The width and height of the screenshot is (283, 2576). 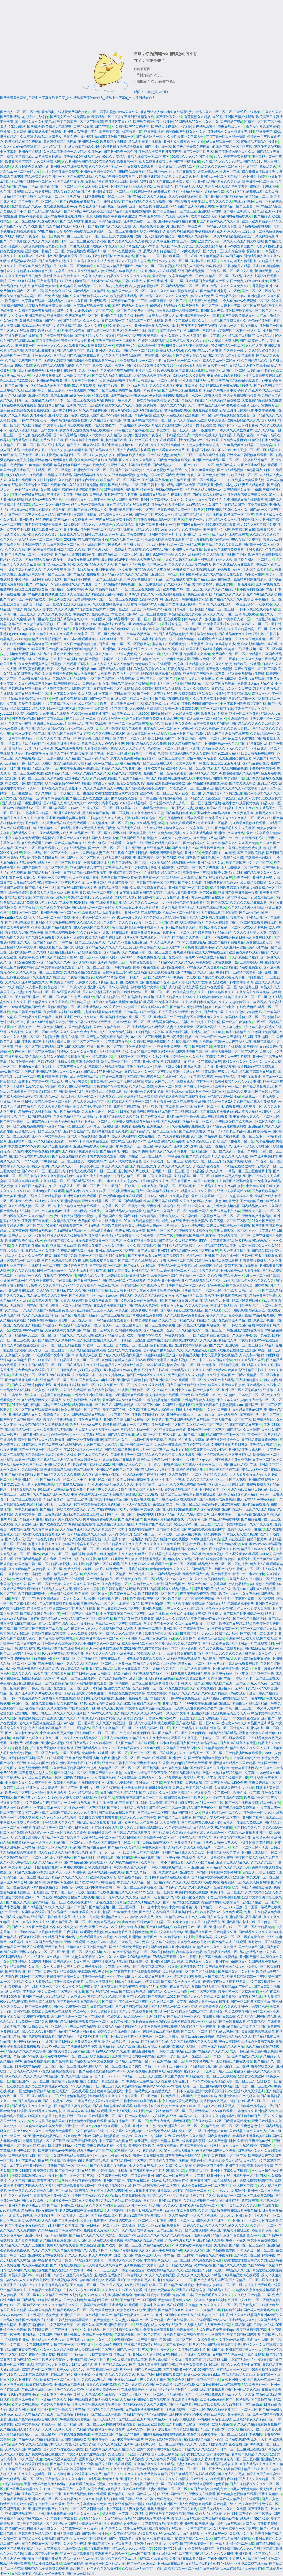 I want to click on 国内精品午夜理论, so click(x=25, y=440).